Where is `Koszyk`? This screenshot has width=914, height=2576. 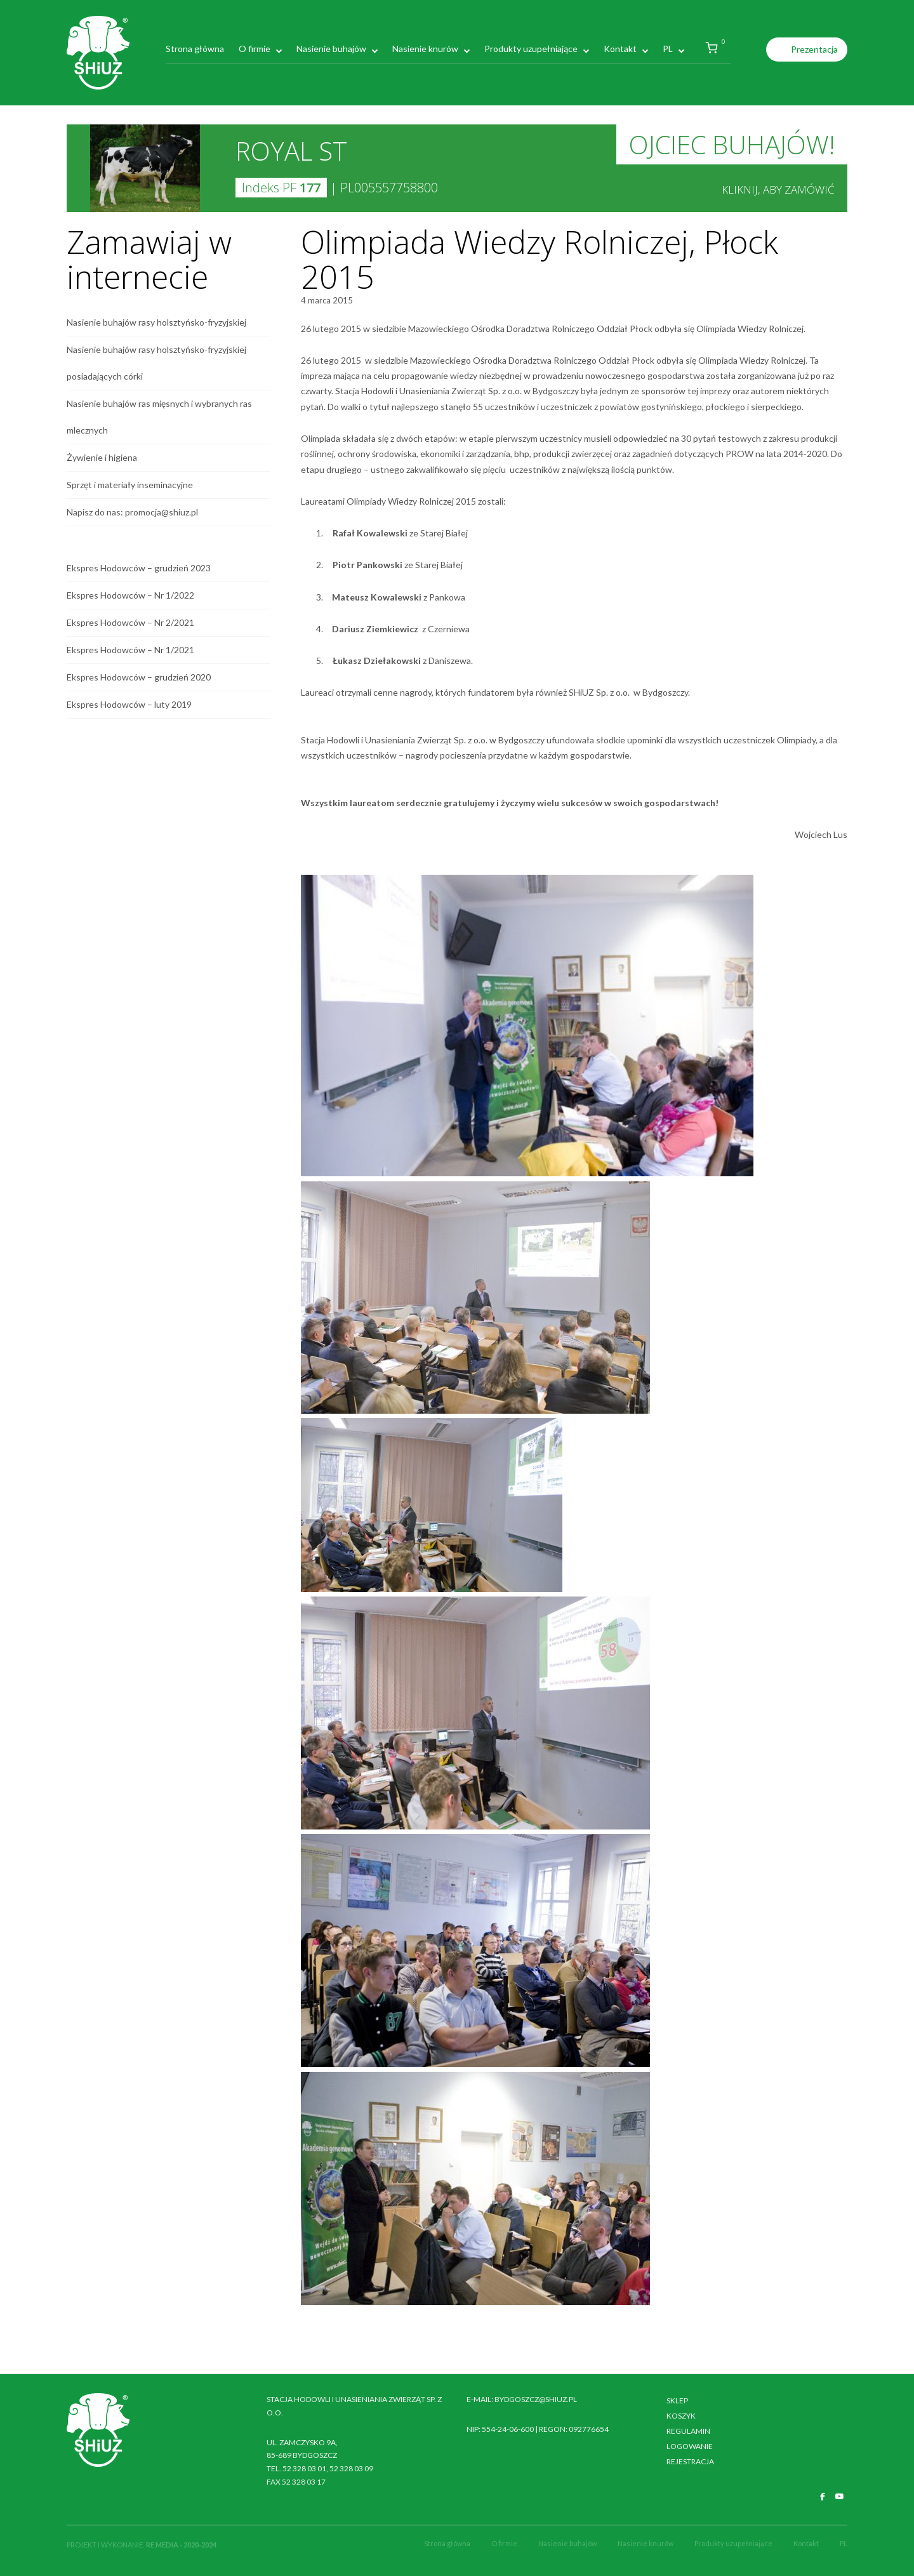
Koszyk is located at coordinates (681, 2415).